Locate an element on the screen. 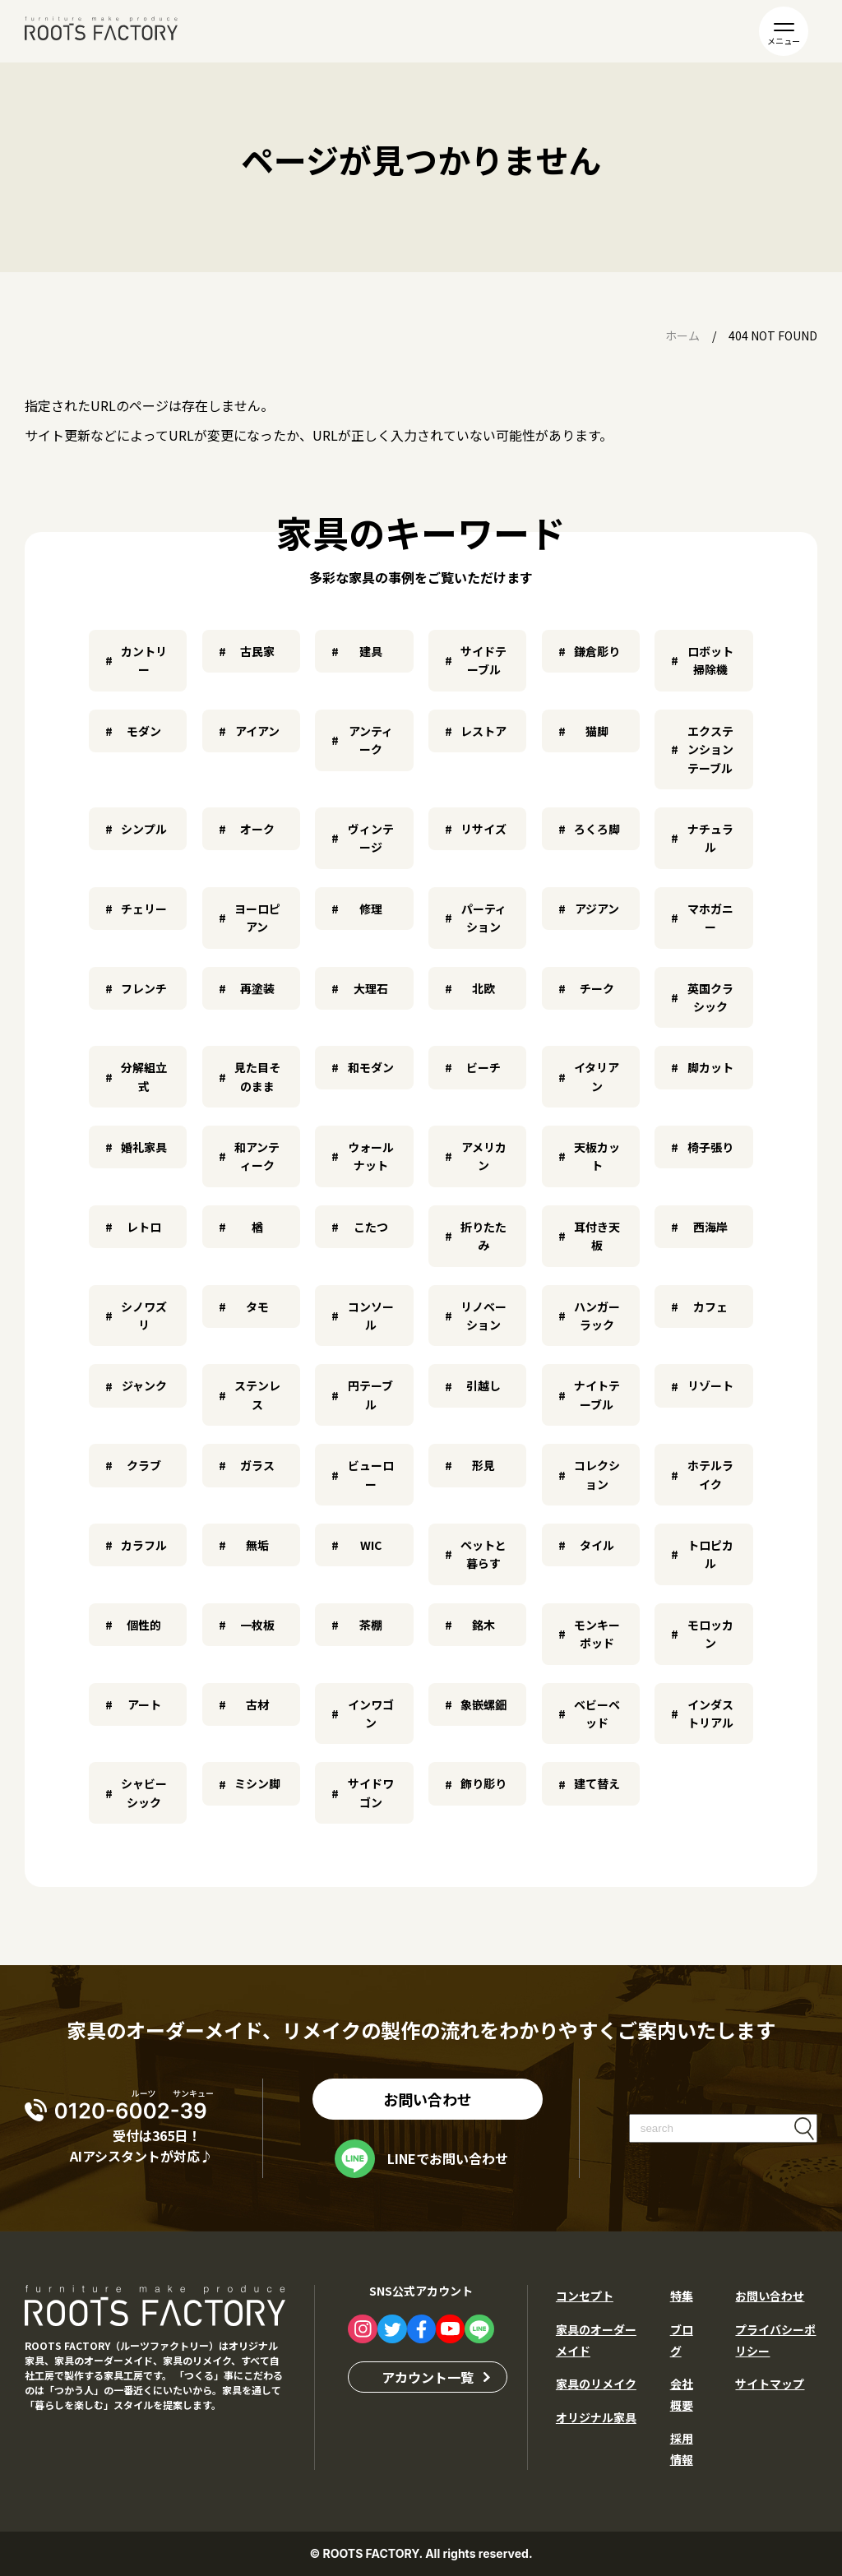 The width and height of the screenshot is (842, 2576). 分解組立式 is located at coordinates (144, 1076).